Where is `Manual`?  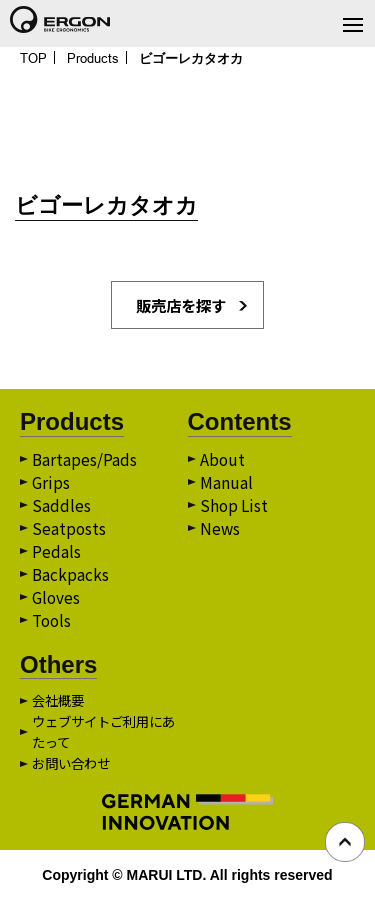
Manual is located at coordinates (226, 487).